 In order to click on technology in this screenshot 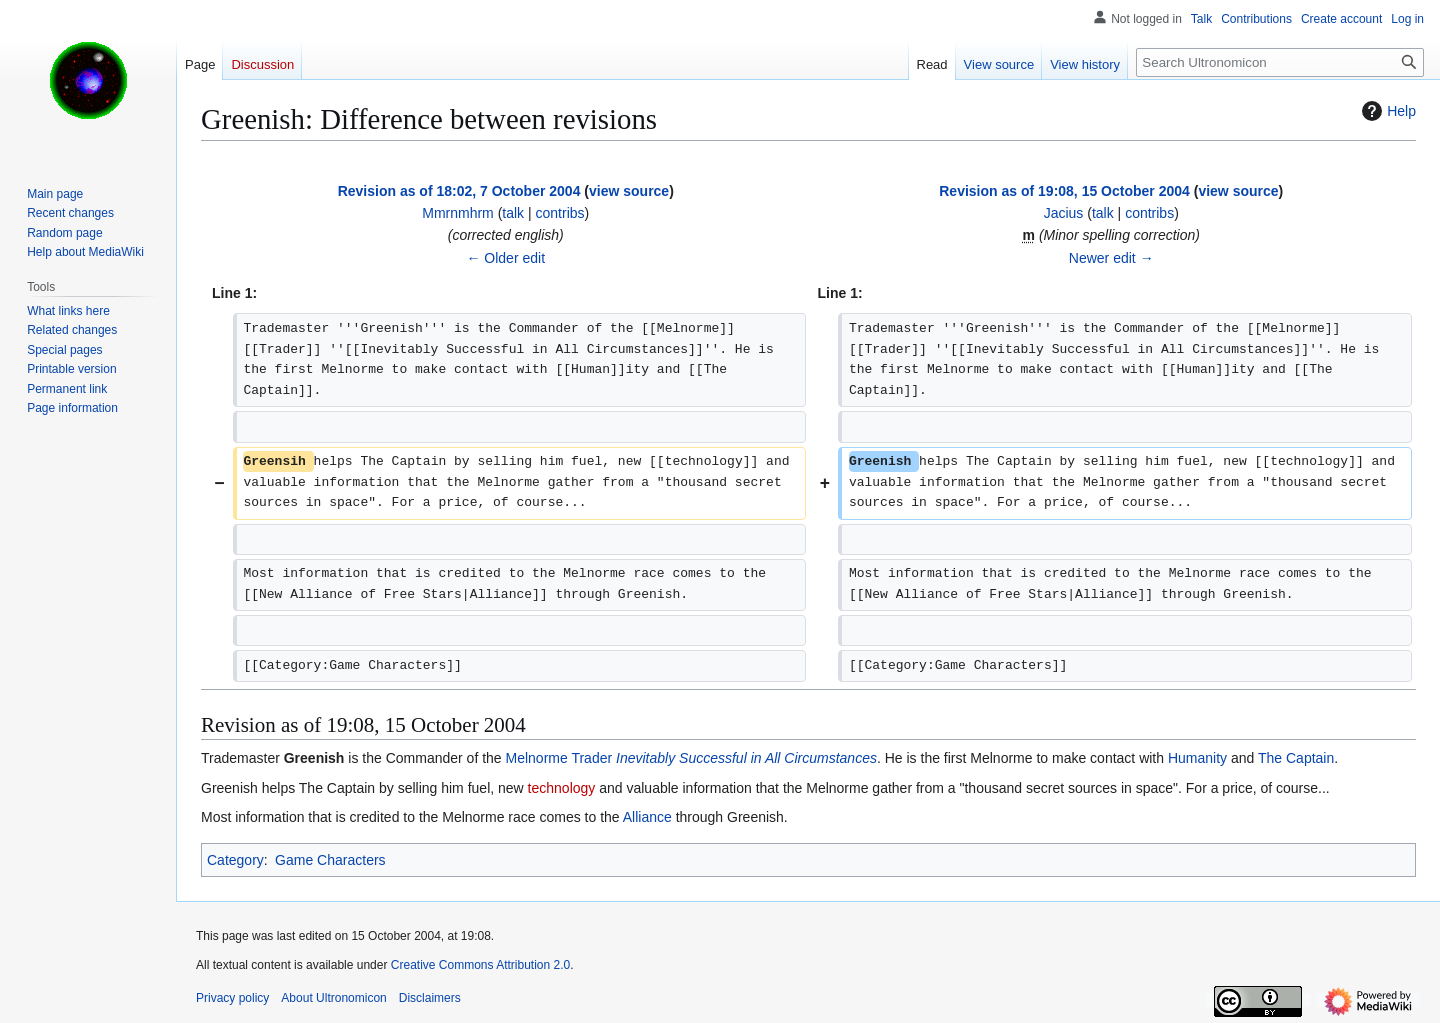, I will do `click(562, 788)`.